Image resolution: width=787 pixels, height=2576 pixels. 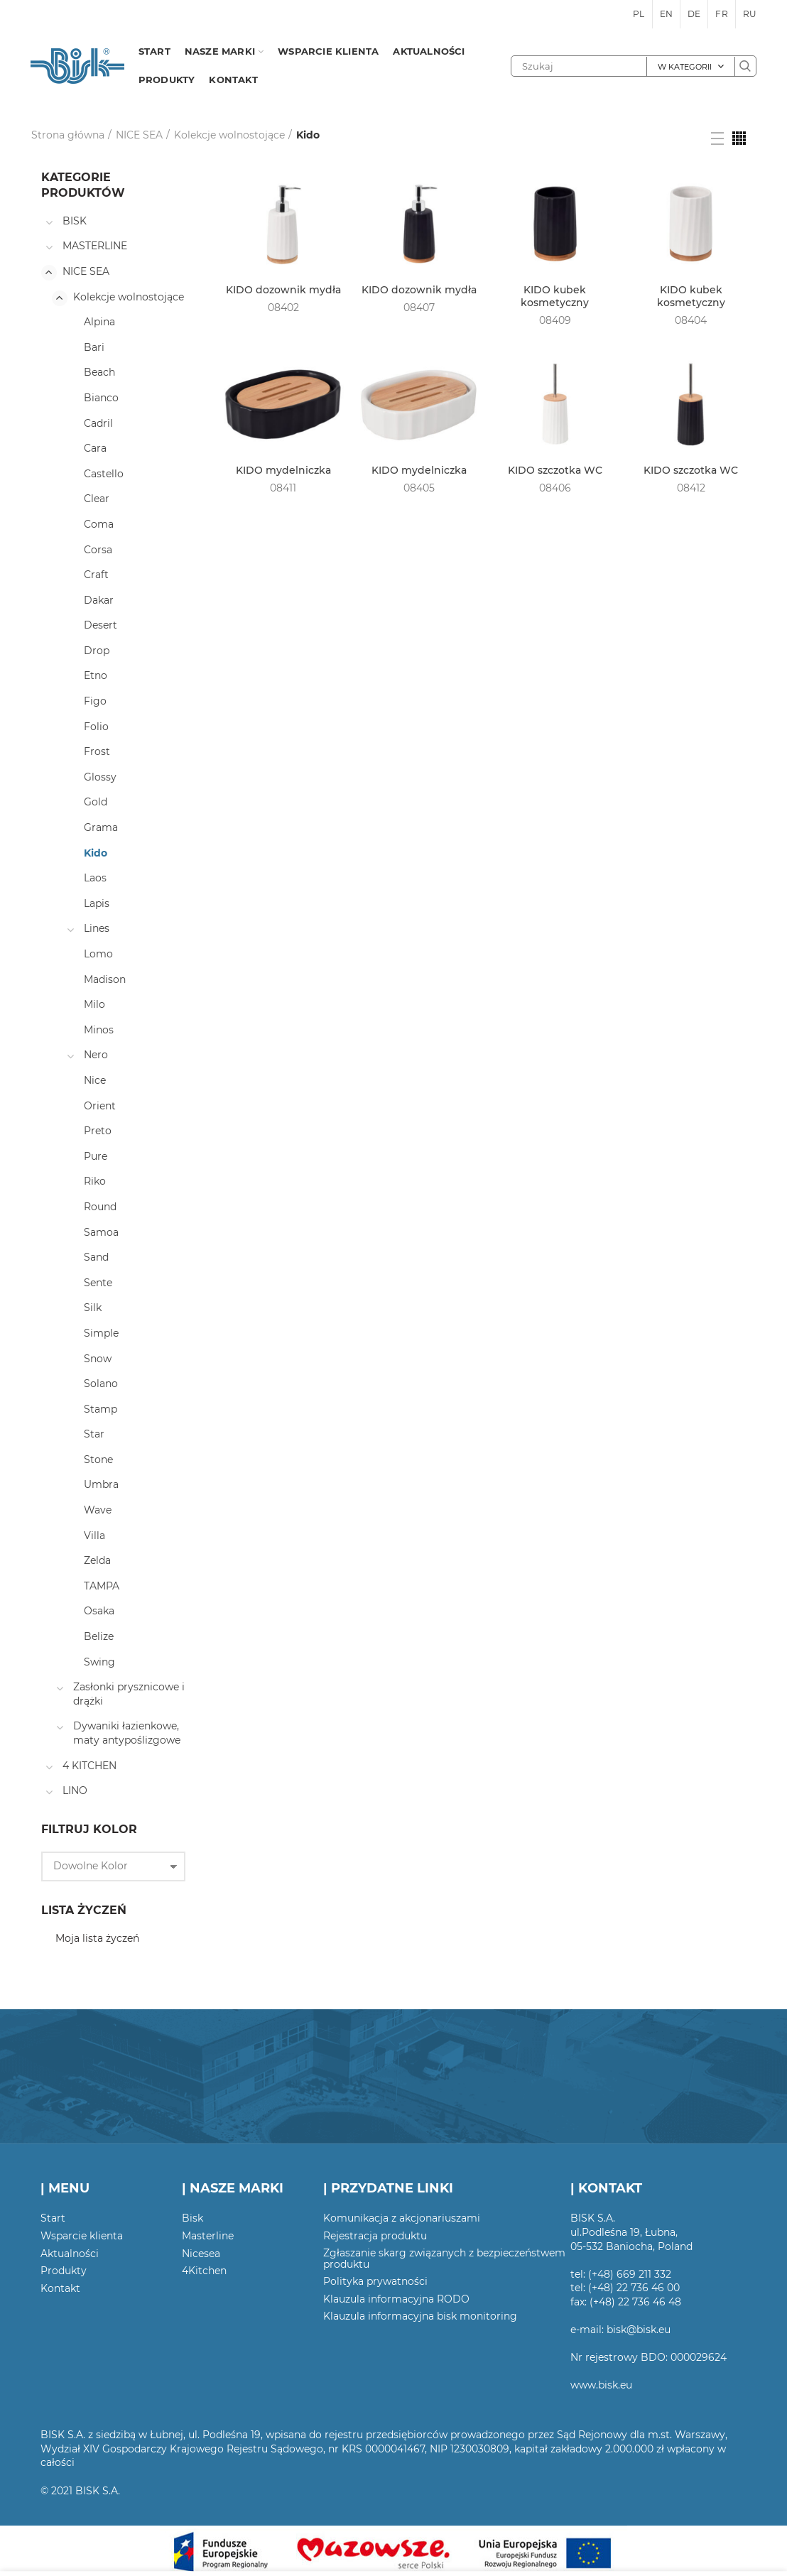 I want to click on Alpina, so click(x=99, y=321).